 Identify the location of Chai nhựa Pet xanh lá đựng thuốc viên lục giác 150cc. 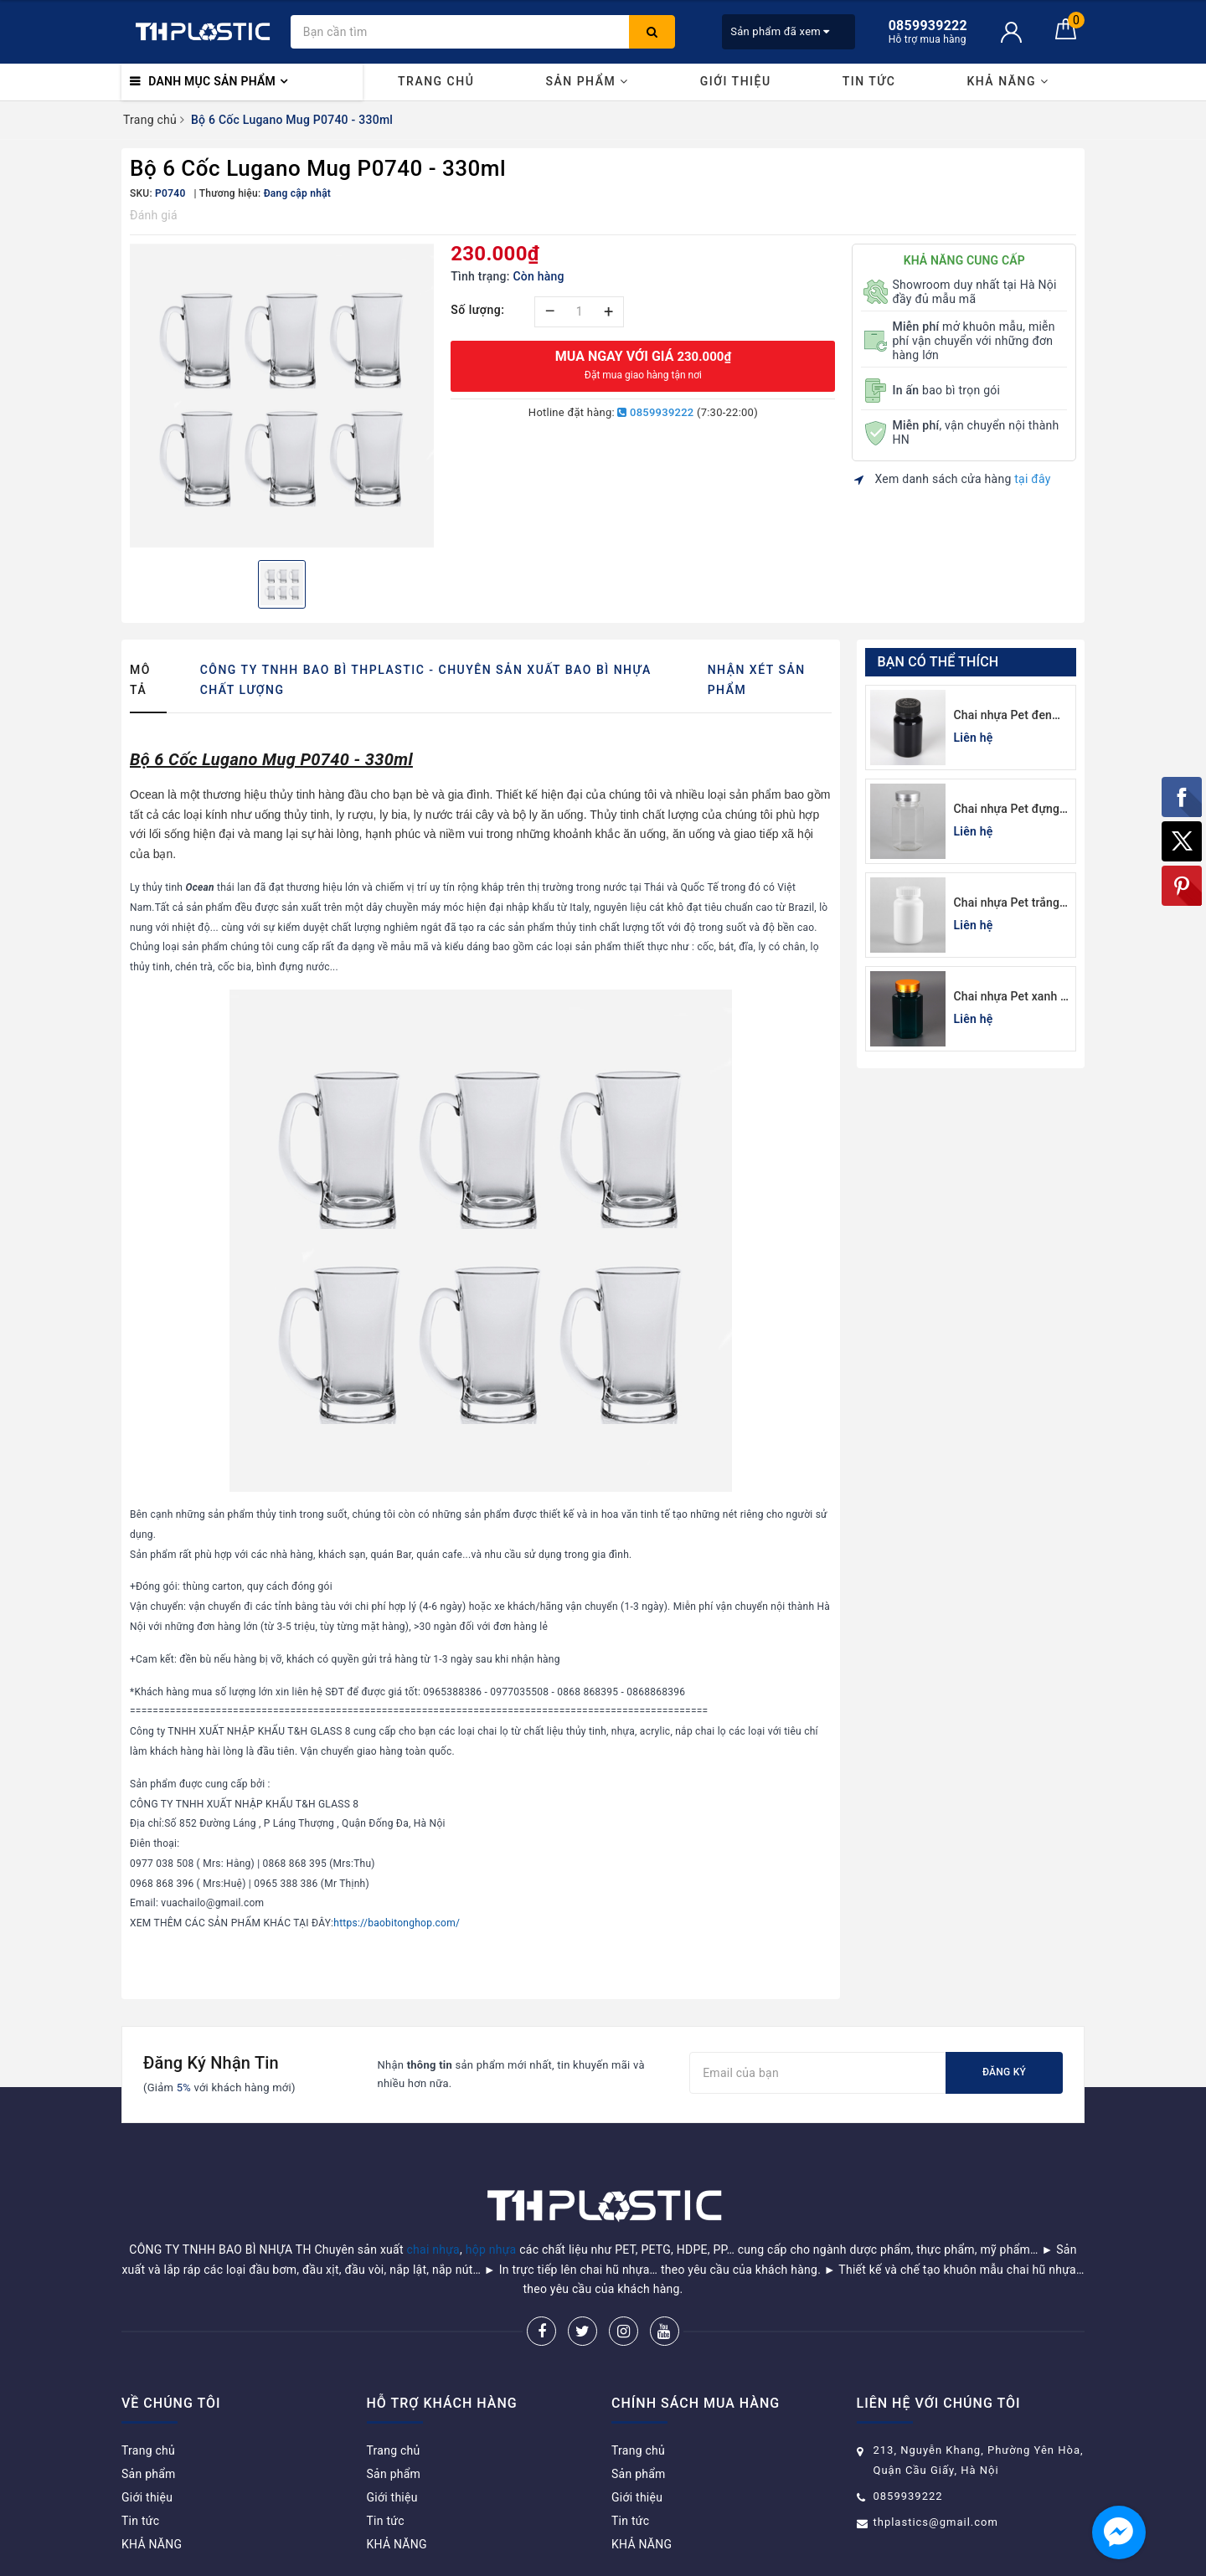
(1012, 997).